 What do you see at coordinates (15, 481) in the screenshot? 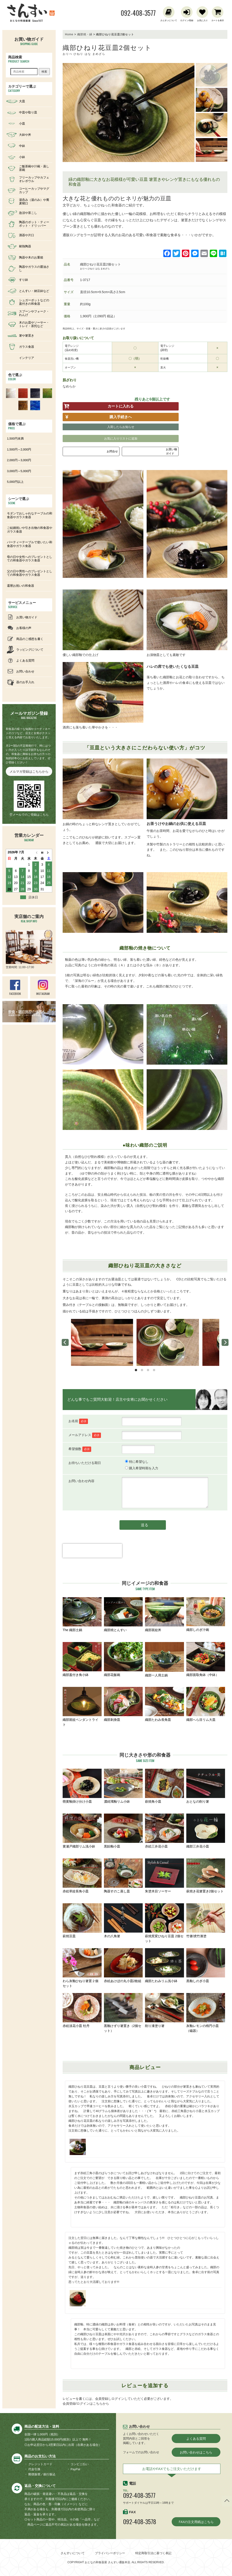
I see `5,000円以上` at bounding box center [15, 481].